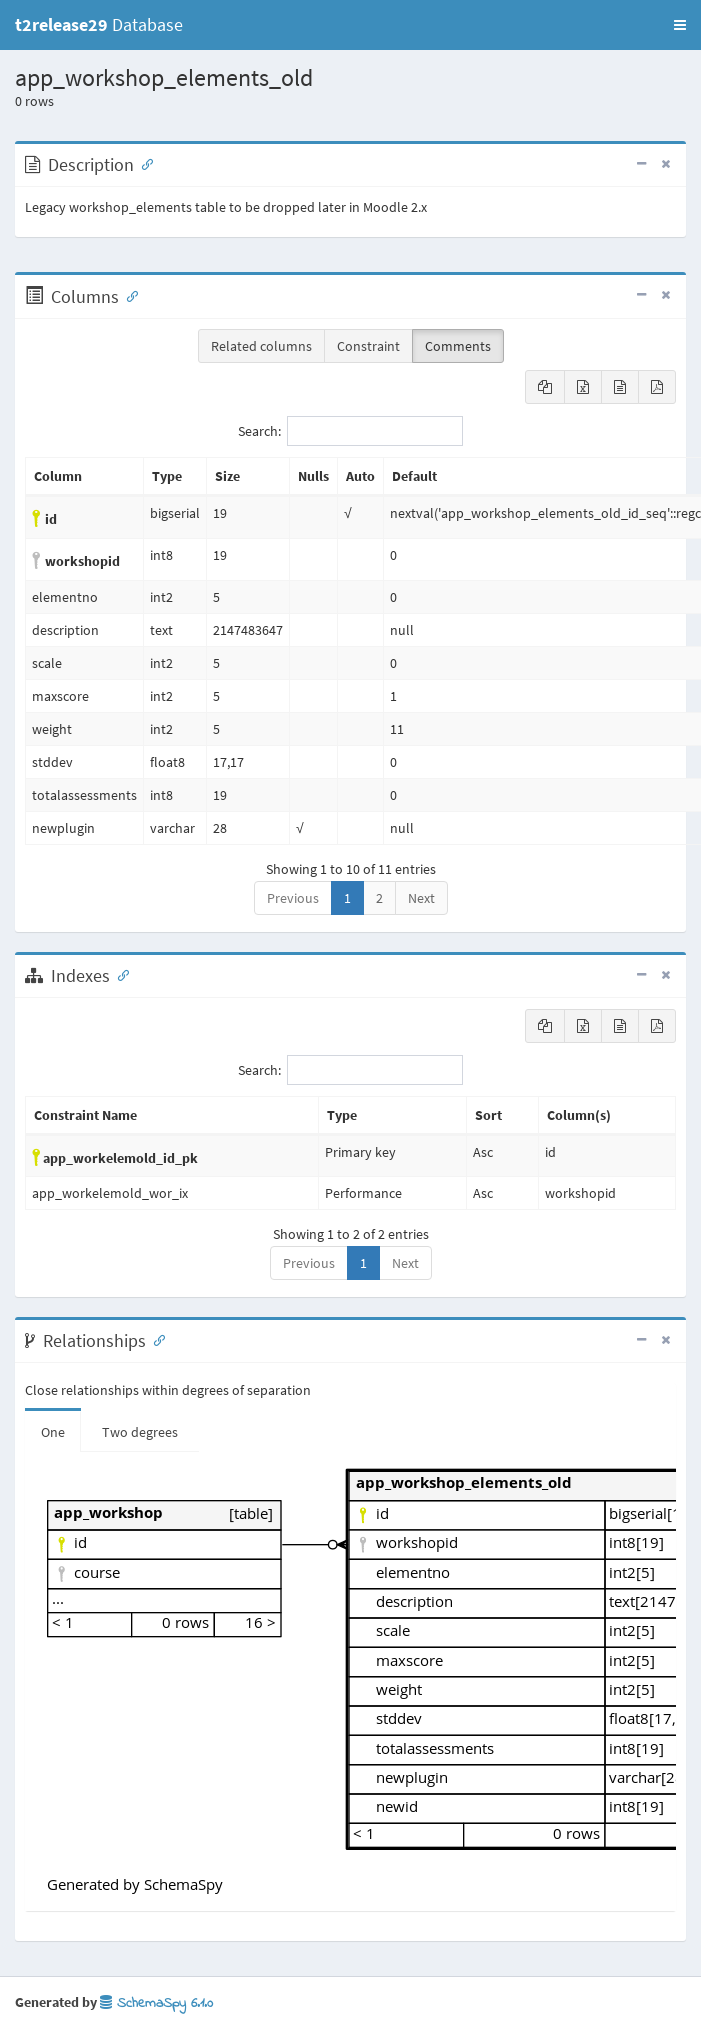 The width and height of the screenshot is (701, 2029). I want to click on SchemaSpy 6.1.0, so click(156, 2003).